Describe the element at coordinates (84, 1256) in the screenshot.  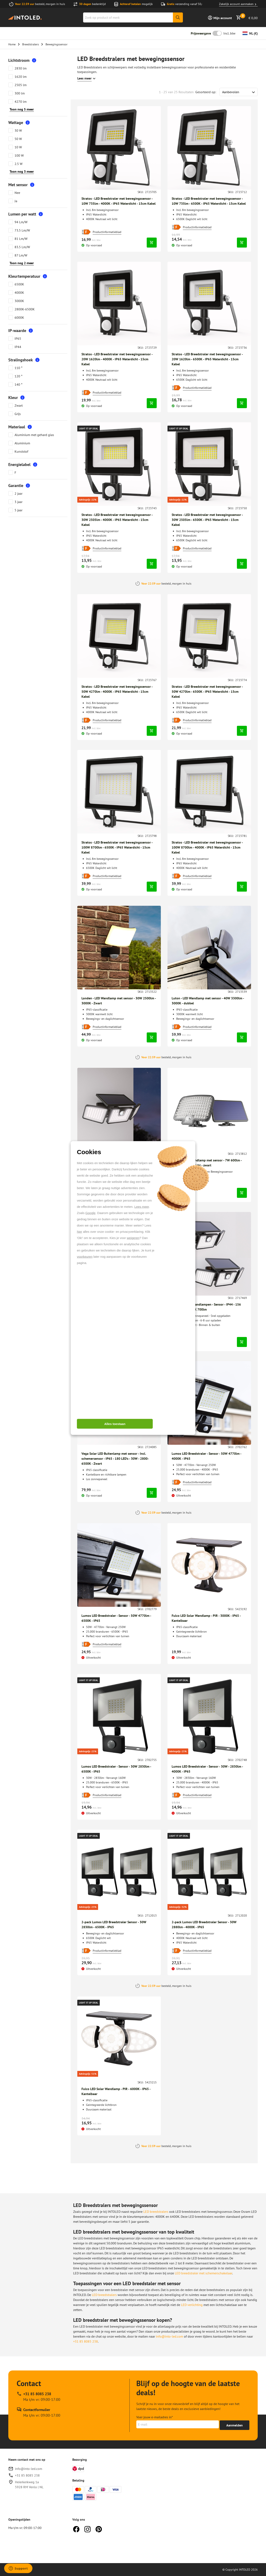
I see `voorkeuren` at that location.